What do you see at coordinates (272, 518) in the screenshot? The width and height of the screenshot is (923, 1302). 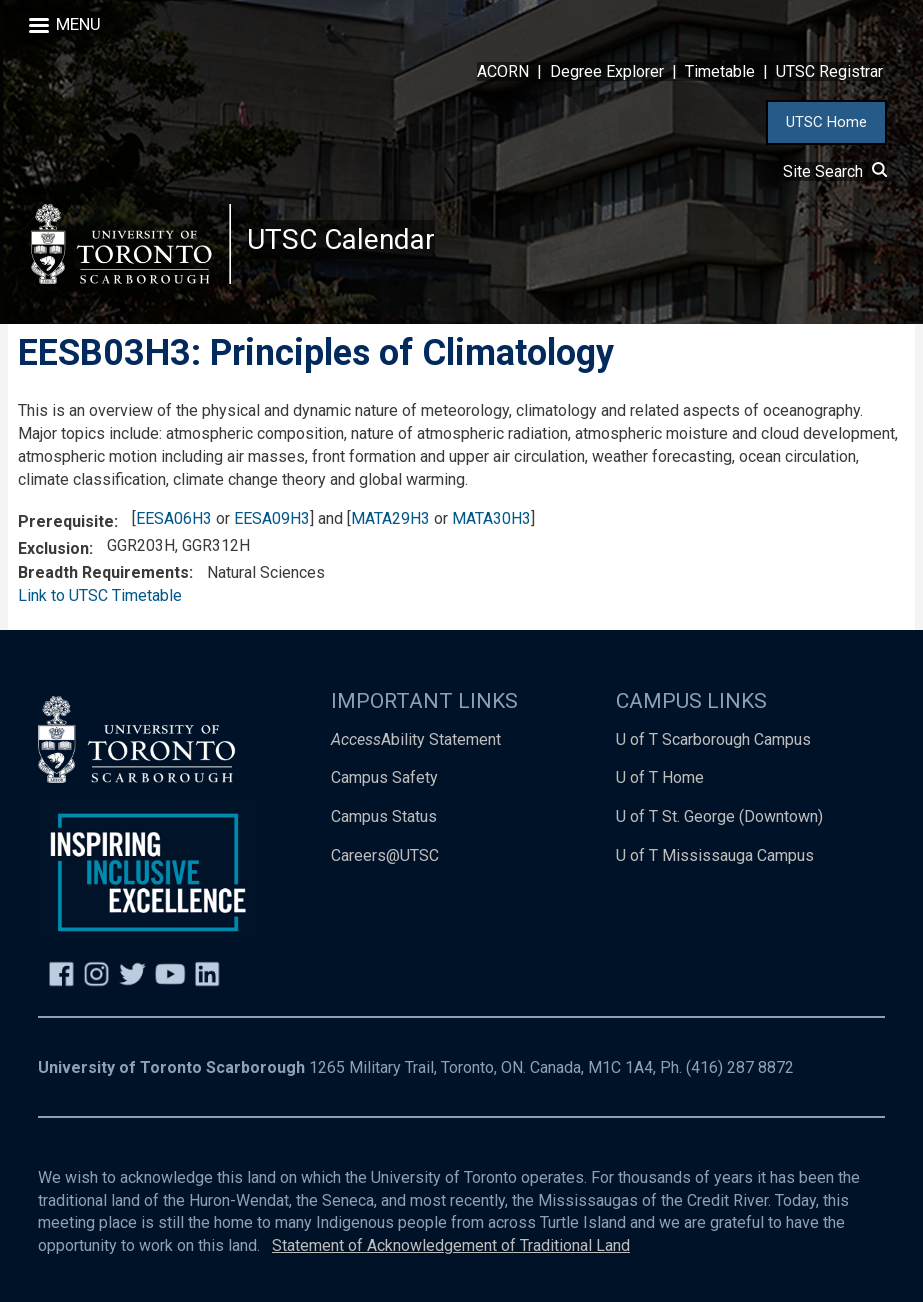 I see `EESA09H3` at bounding box center [272, 518].